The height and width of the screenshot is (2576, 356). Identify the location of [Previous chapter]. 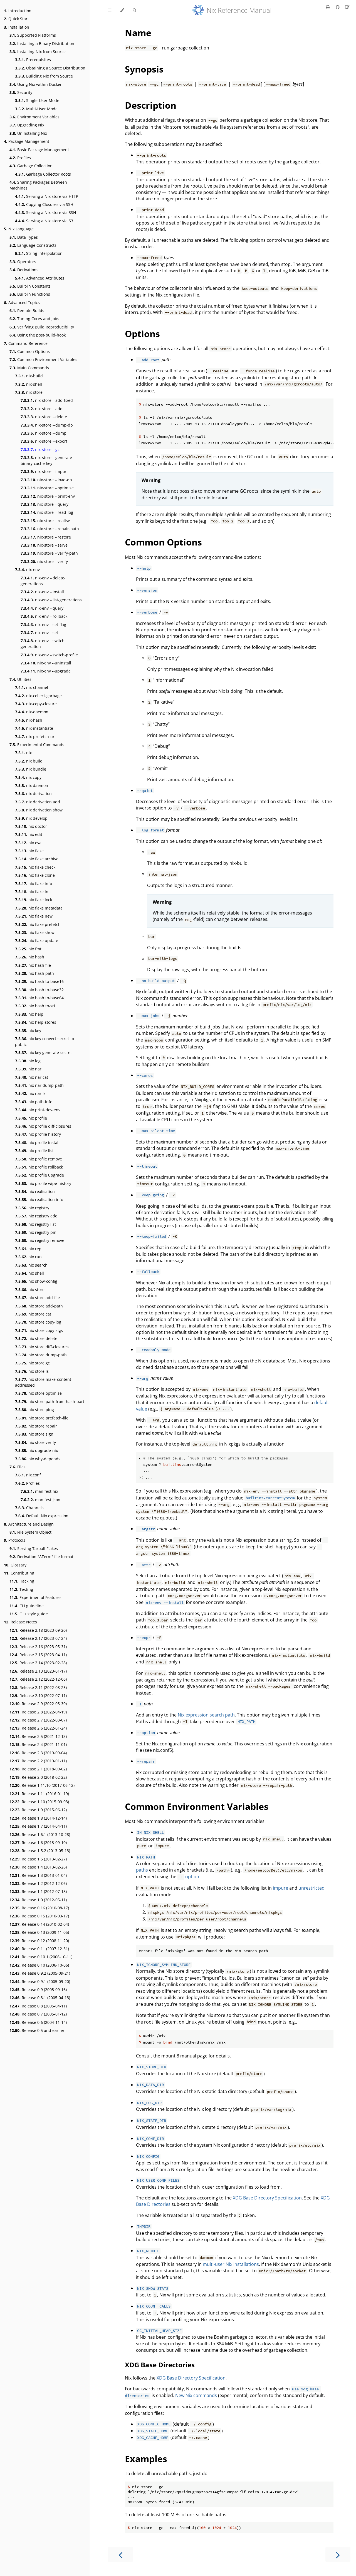
(120, 2554).